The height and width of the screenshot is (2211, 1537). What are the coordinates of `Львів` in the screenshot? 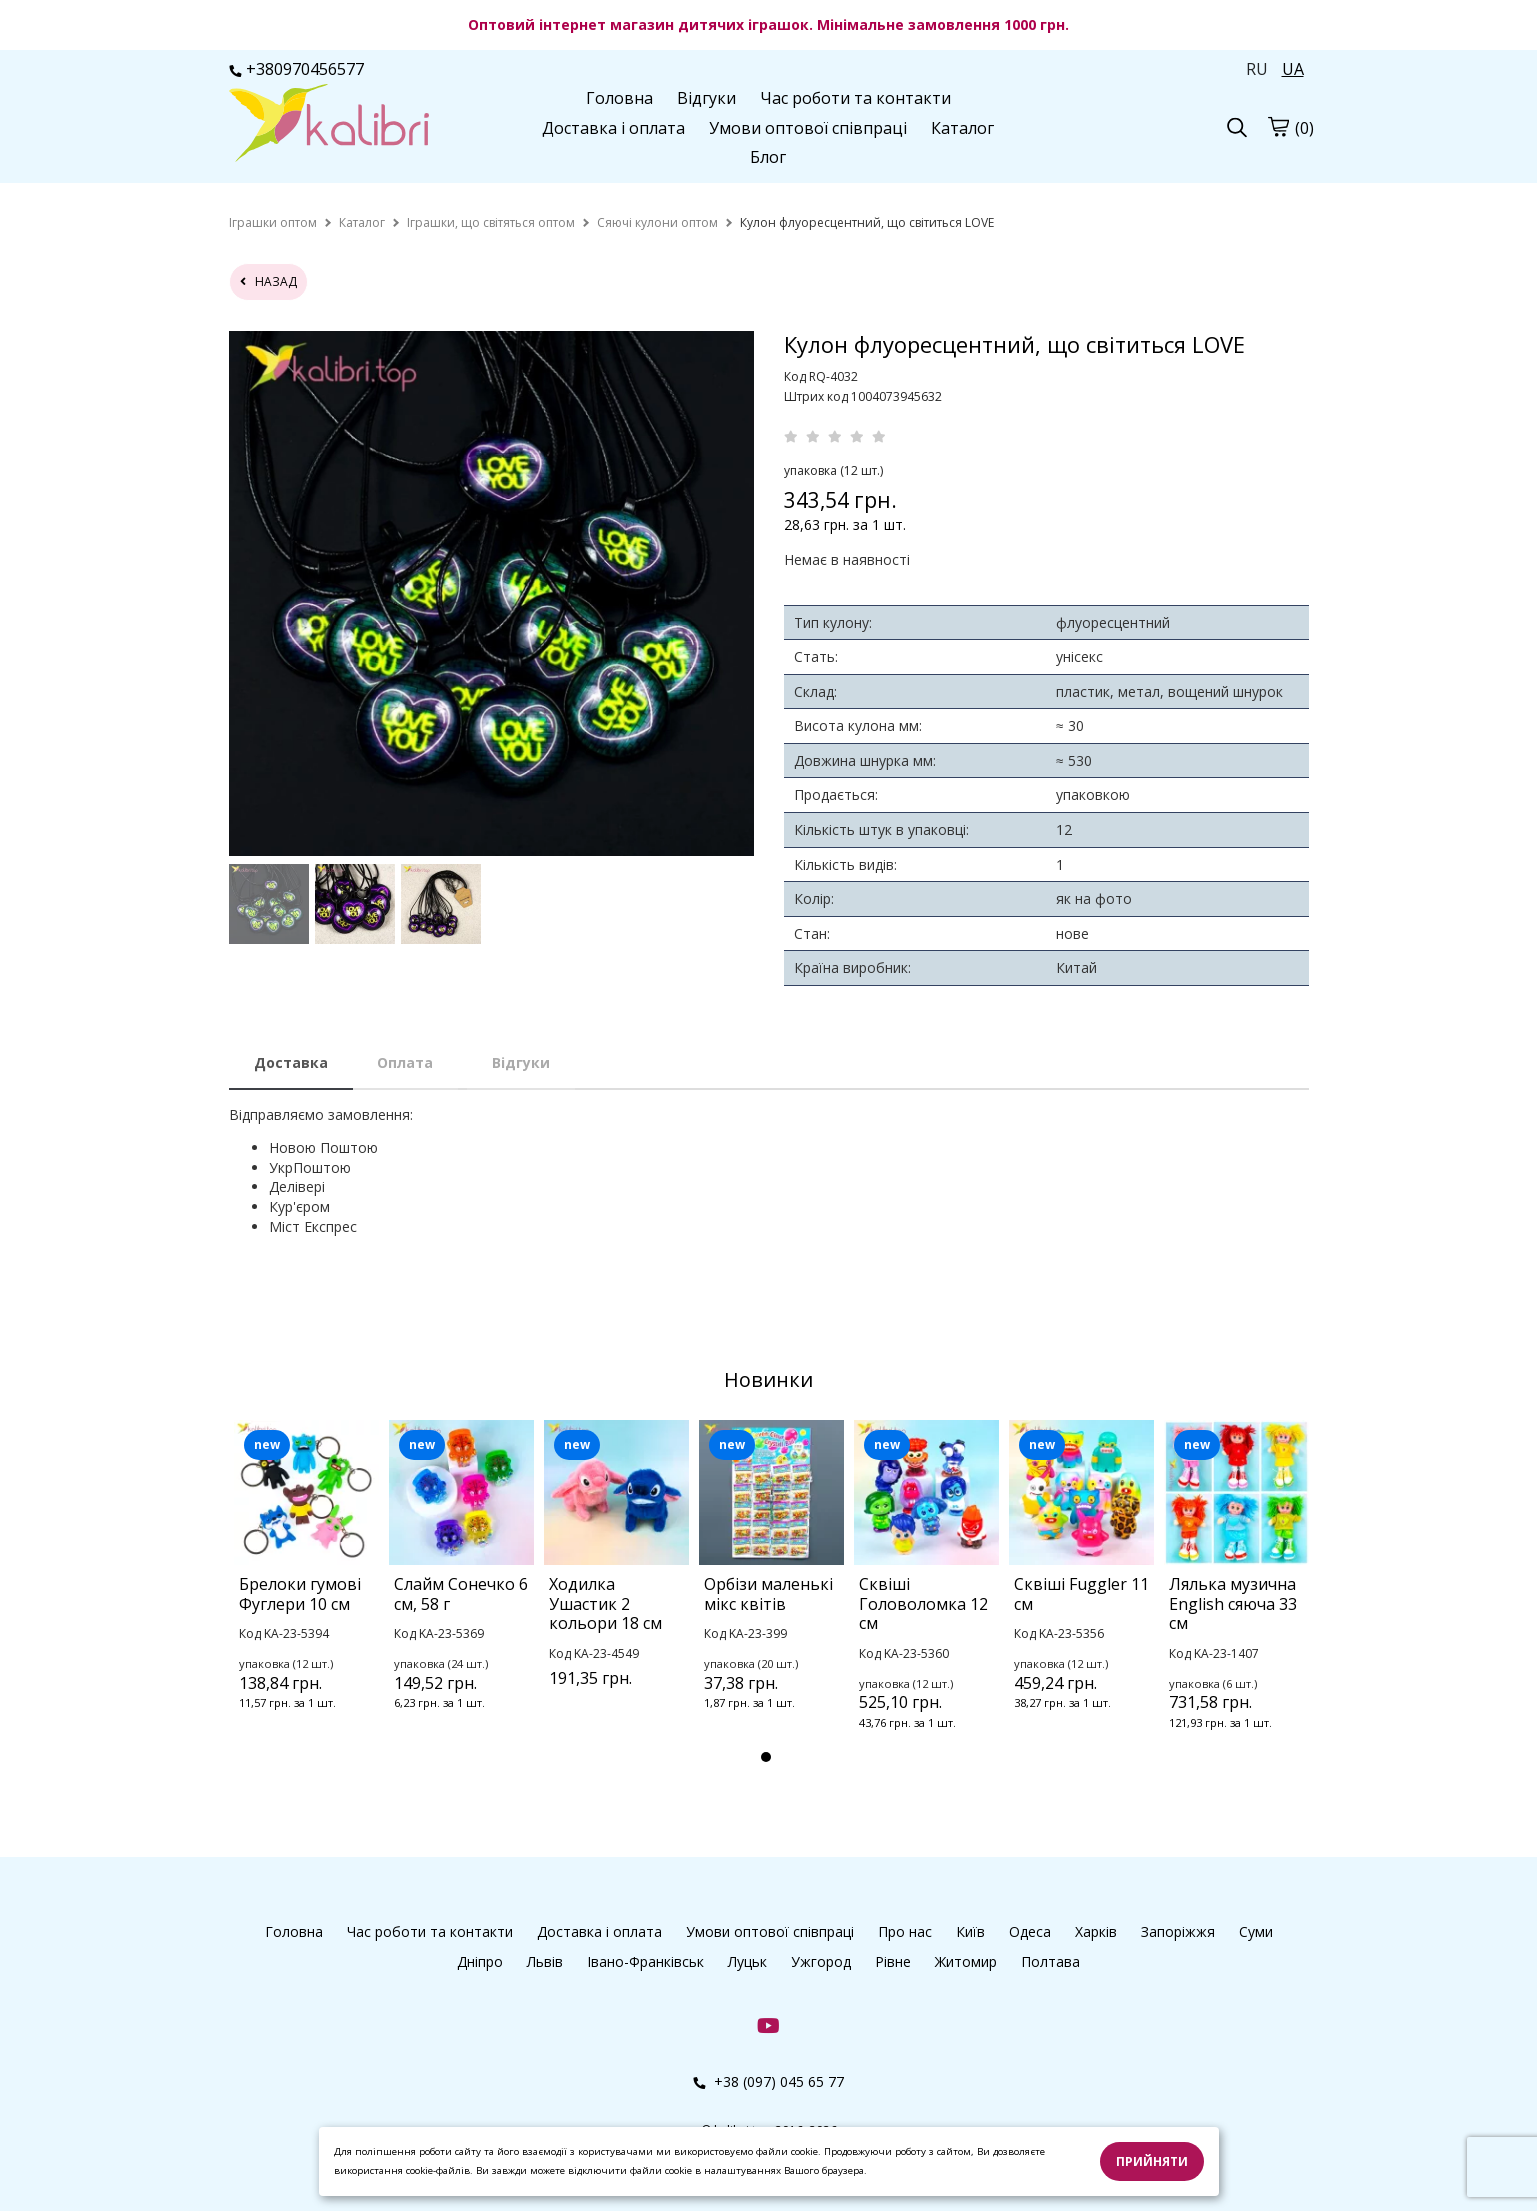 It's located at (545, 1961).